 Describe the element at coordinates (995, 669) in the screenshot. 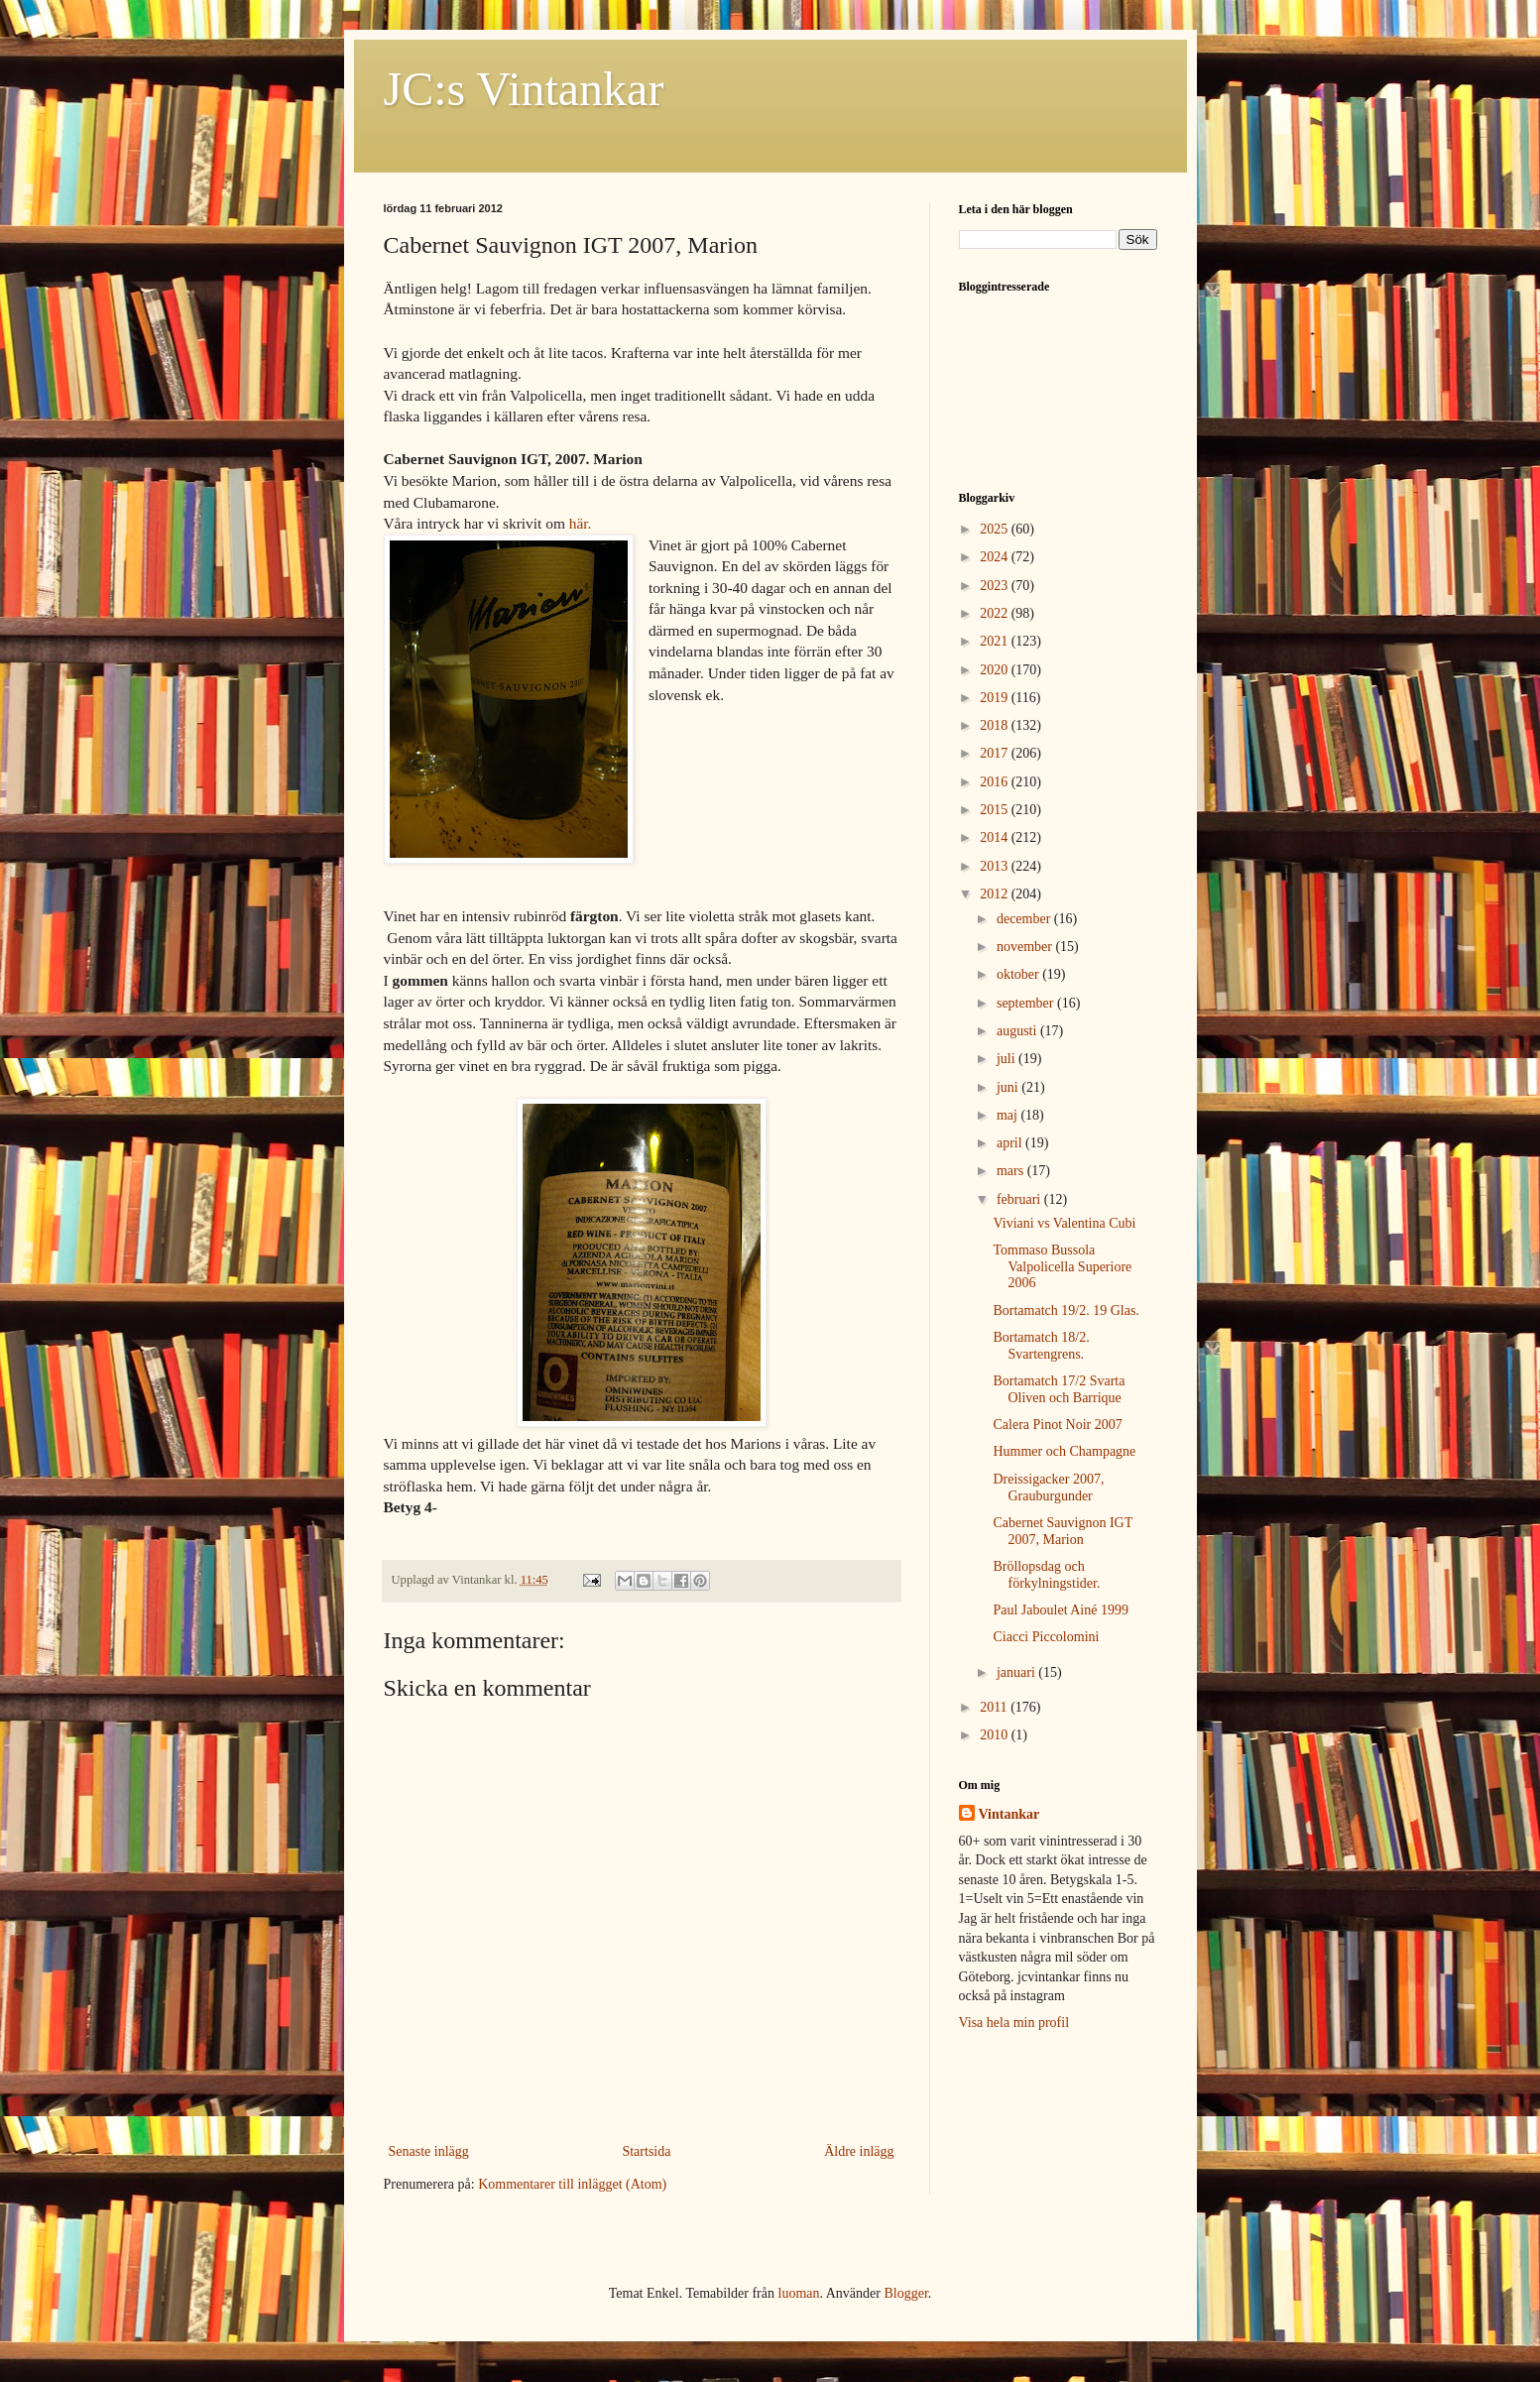

I see `2020` at that location.